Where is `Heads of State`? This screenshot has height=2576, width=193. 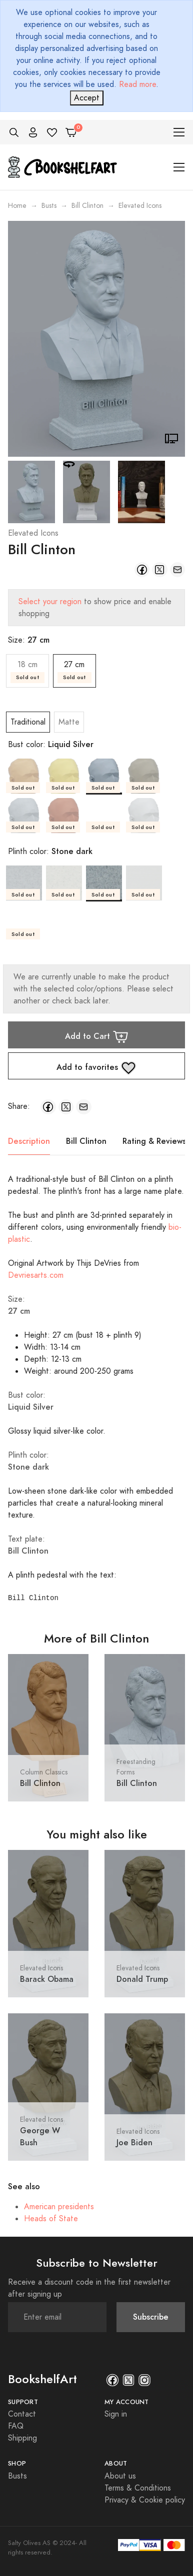 Heads of State is located at coordinates (51, 2218).